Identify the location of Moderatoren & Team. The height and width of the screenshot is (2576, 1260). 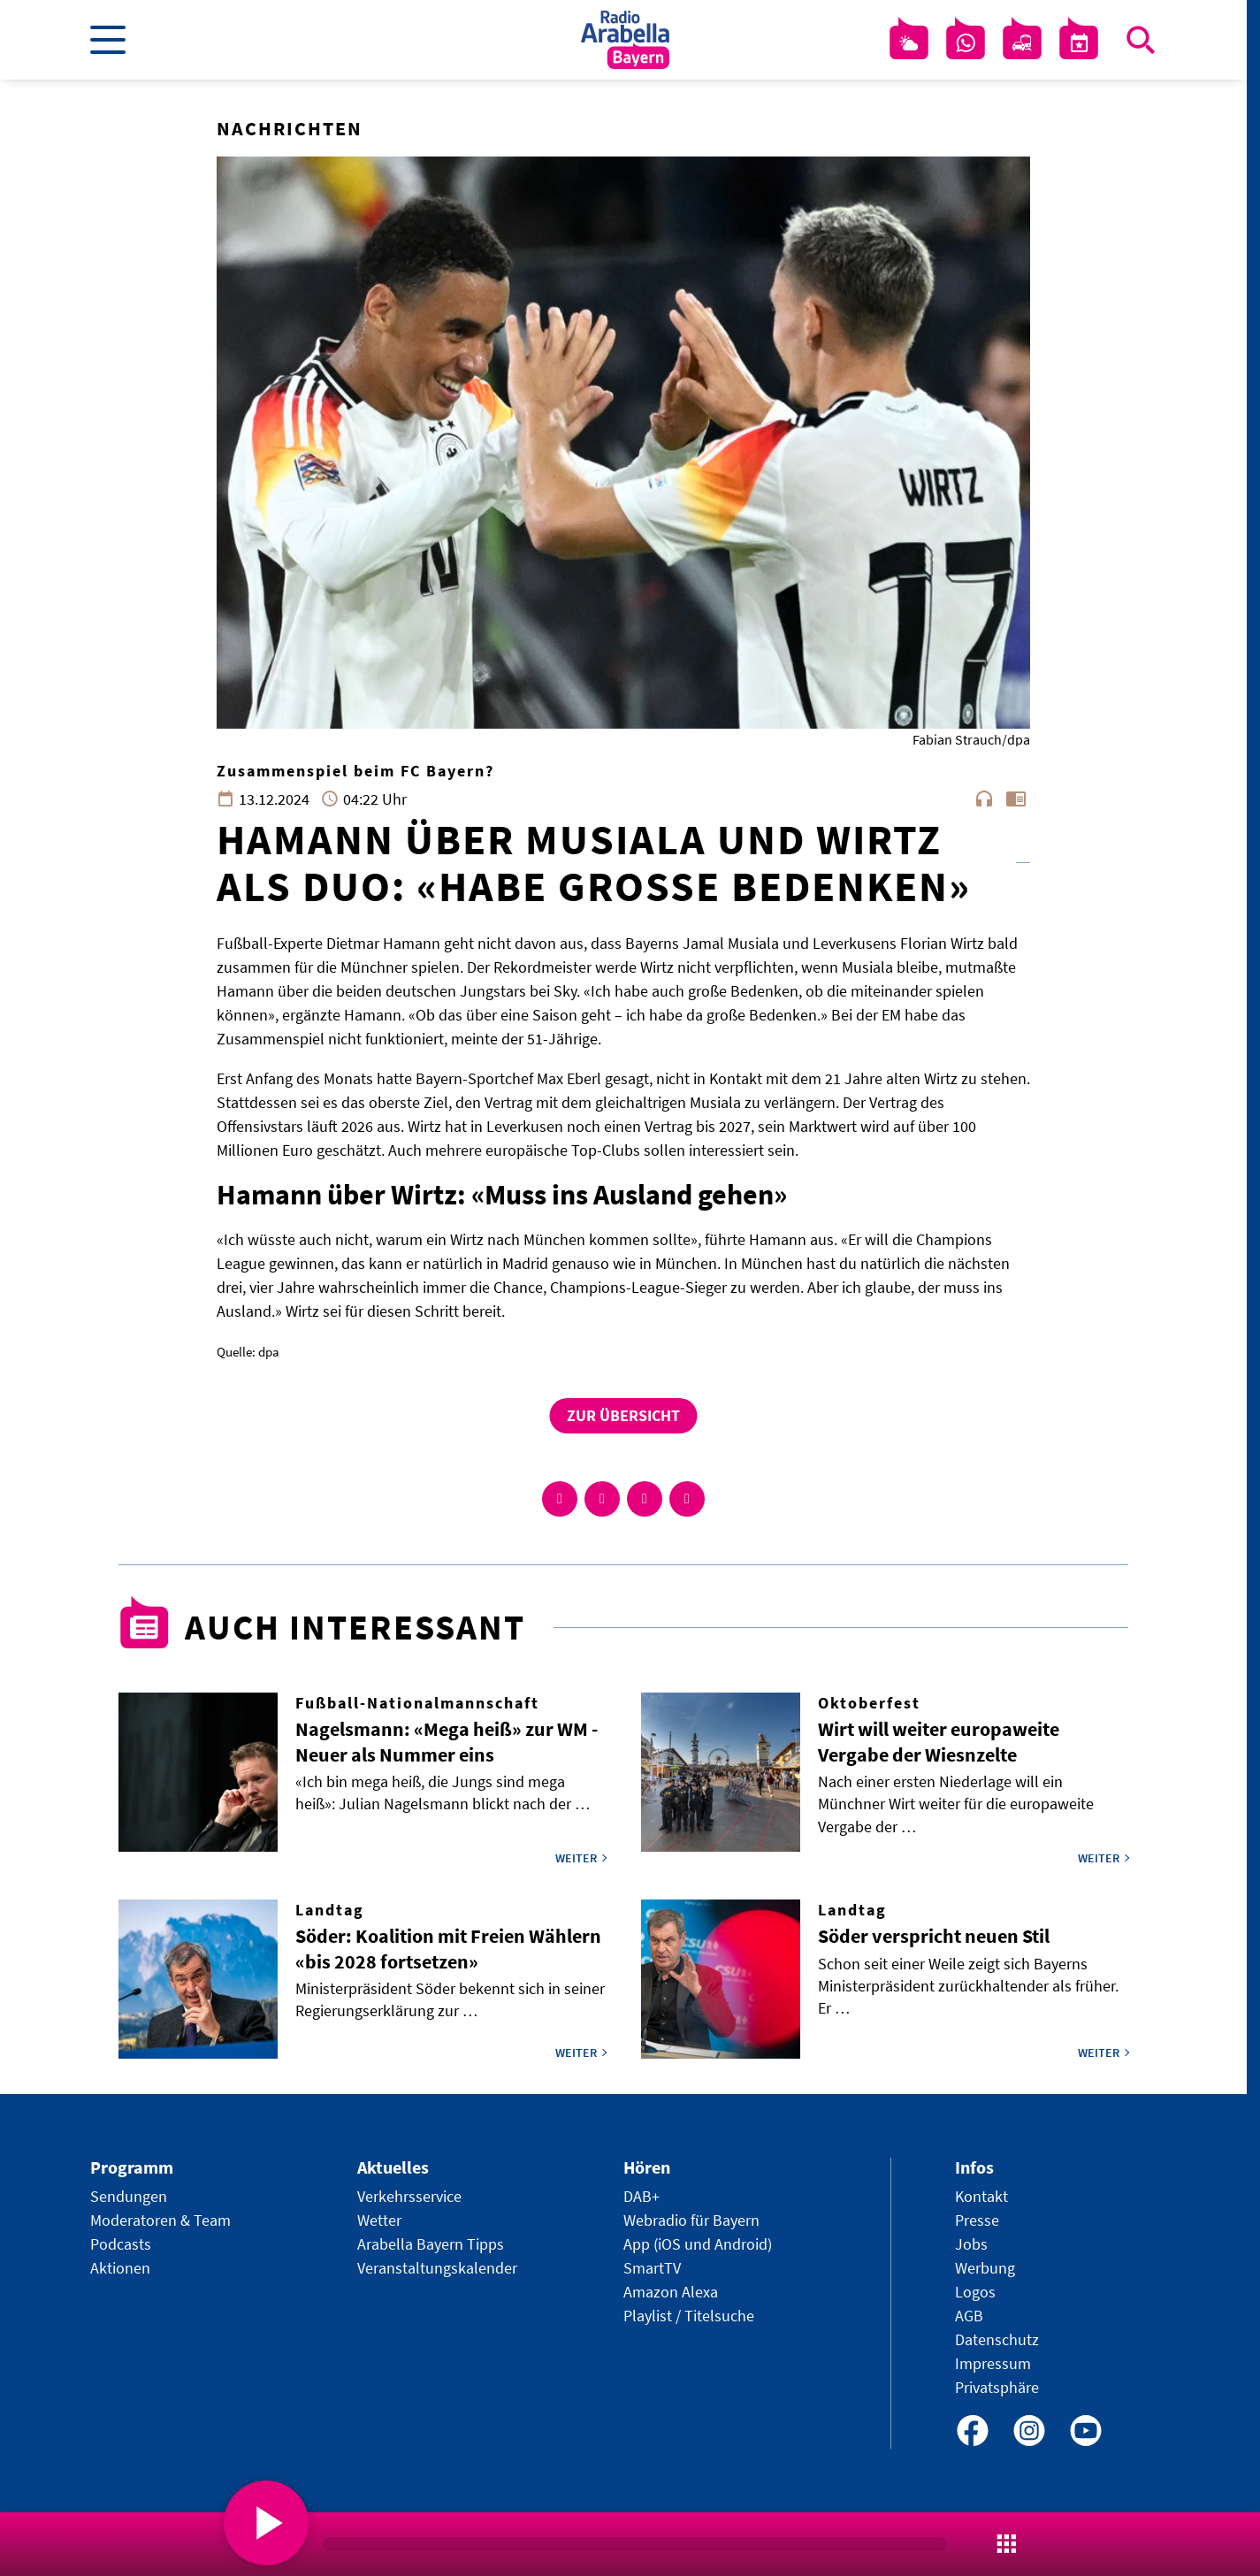
(160, 2220).